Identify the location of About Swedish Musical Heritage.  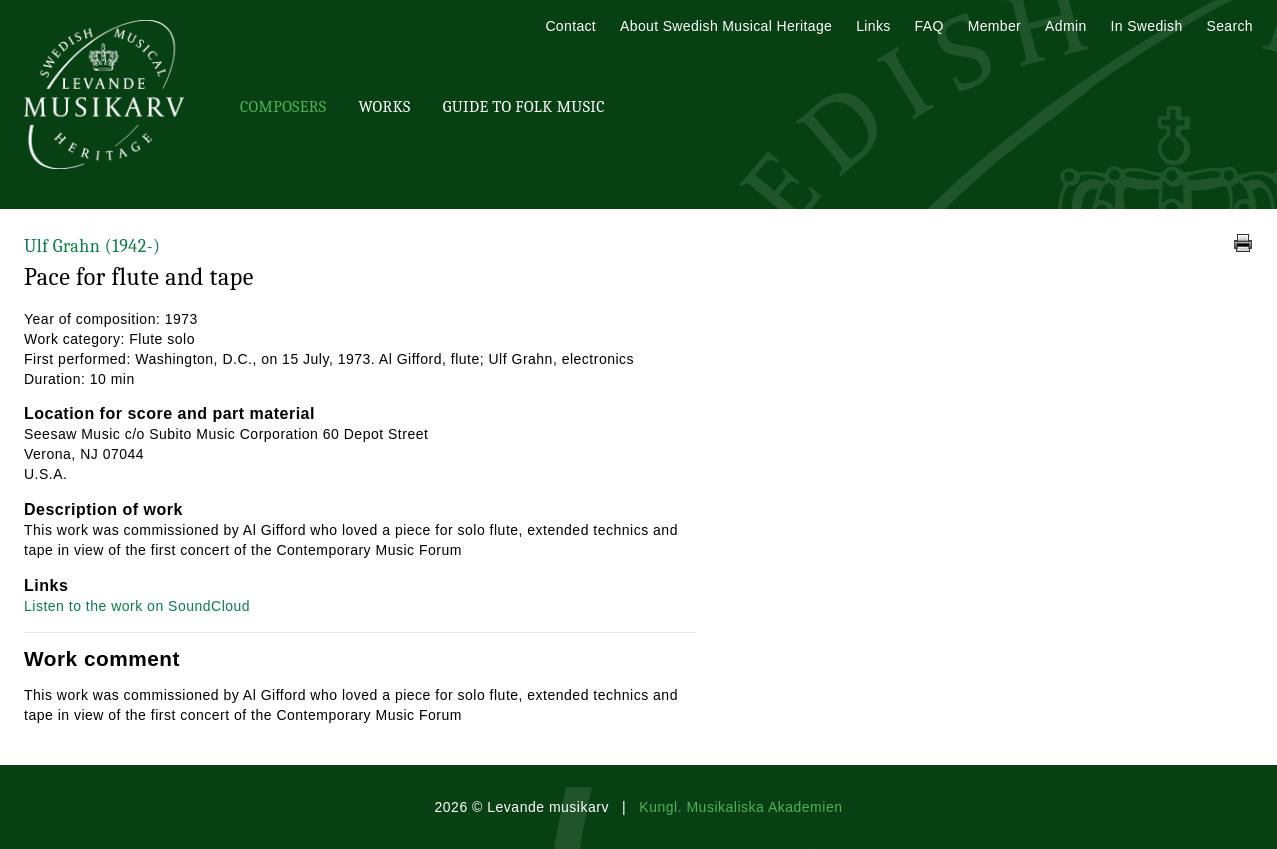
(726, 26).